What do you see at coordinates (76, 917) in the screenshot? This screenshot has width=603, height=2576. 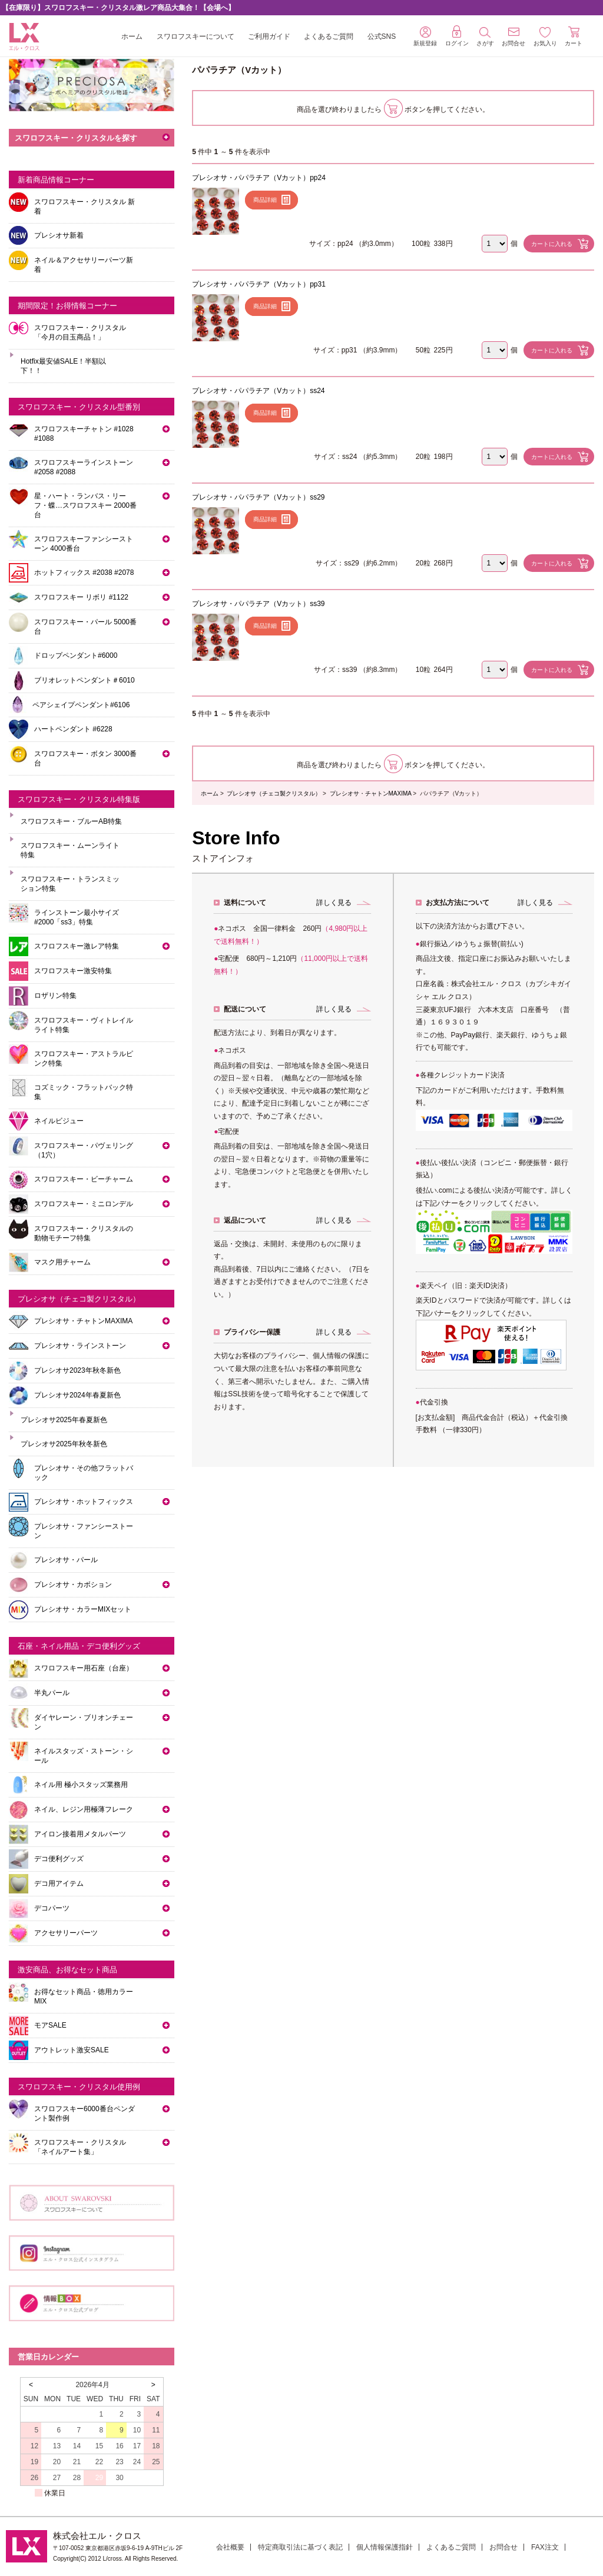 I see `ラインストーン最小サイズ #2000「ss3」特集` at bounding box center [76, 917].